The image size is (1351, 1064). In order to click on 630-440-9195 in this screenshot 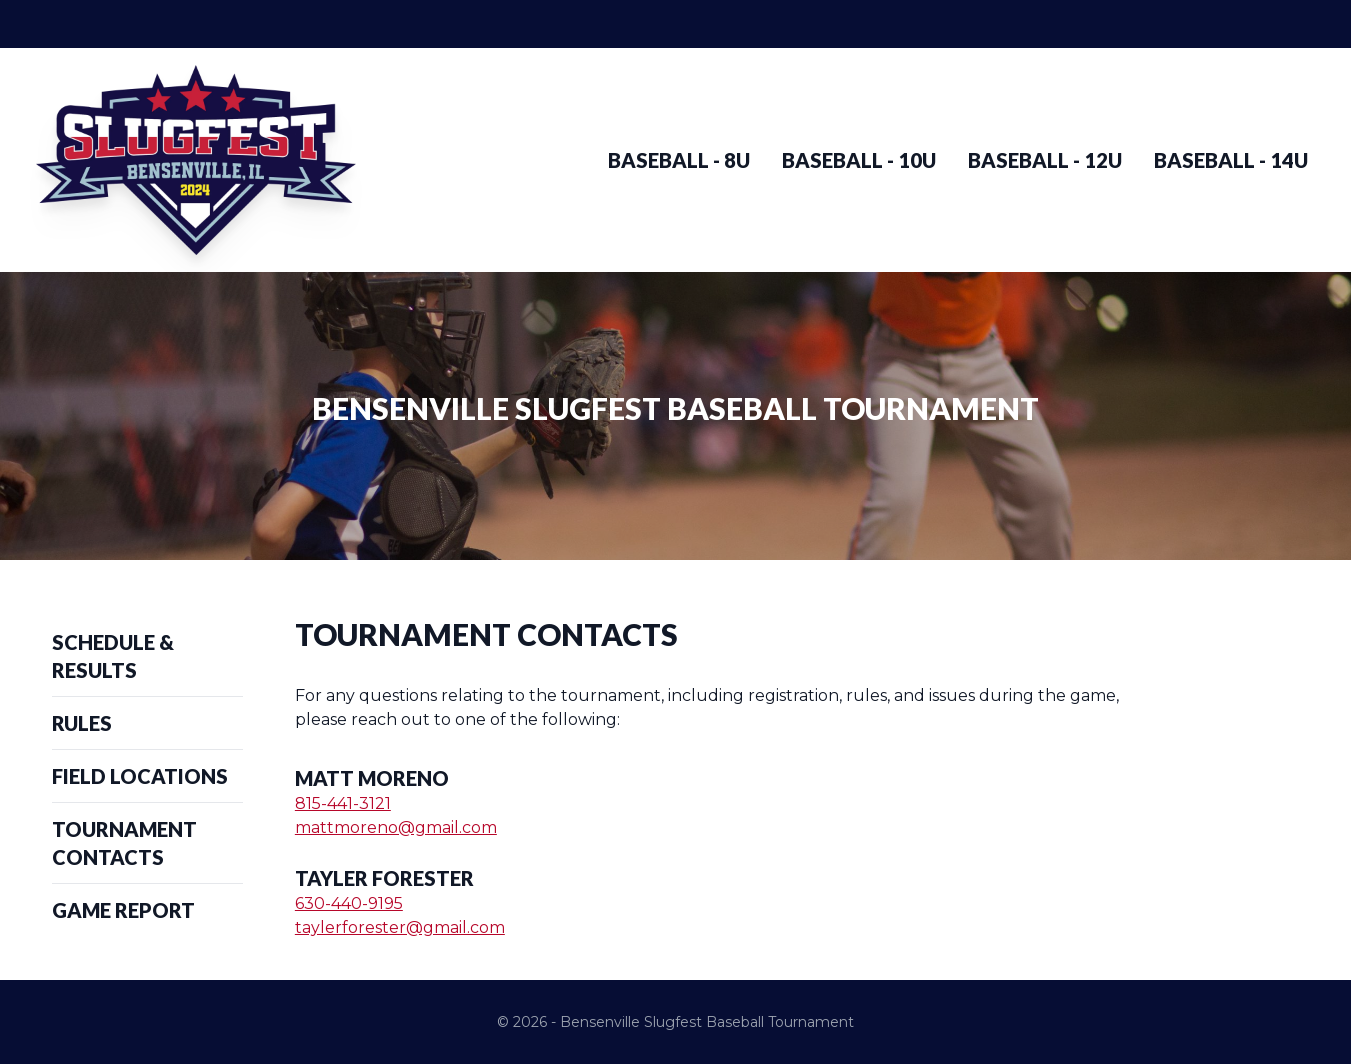, I will do `click(349, 903)`.